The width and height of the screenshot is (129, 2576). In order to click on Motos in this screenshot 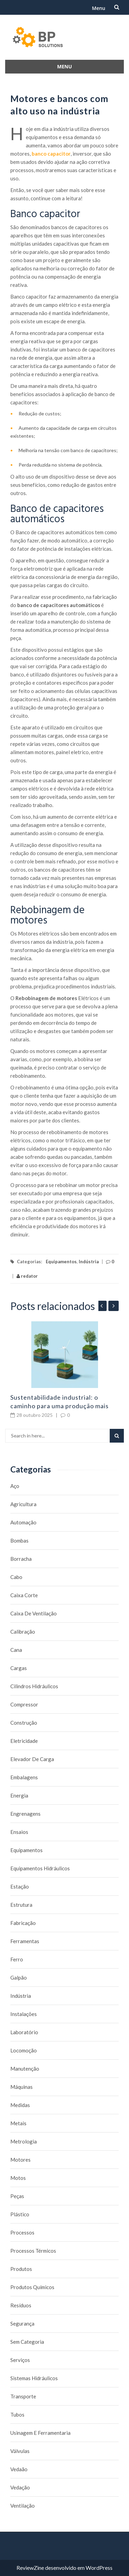, I will do `click(18, 2178)`.